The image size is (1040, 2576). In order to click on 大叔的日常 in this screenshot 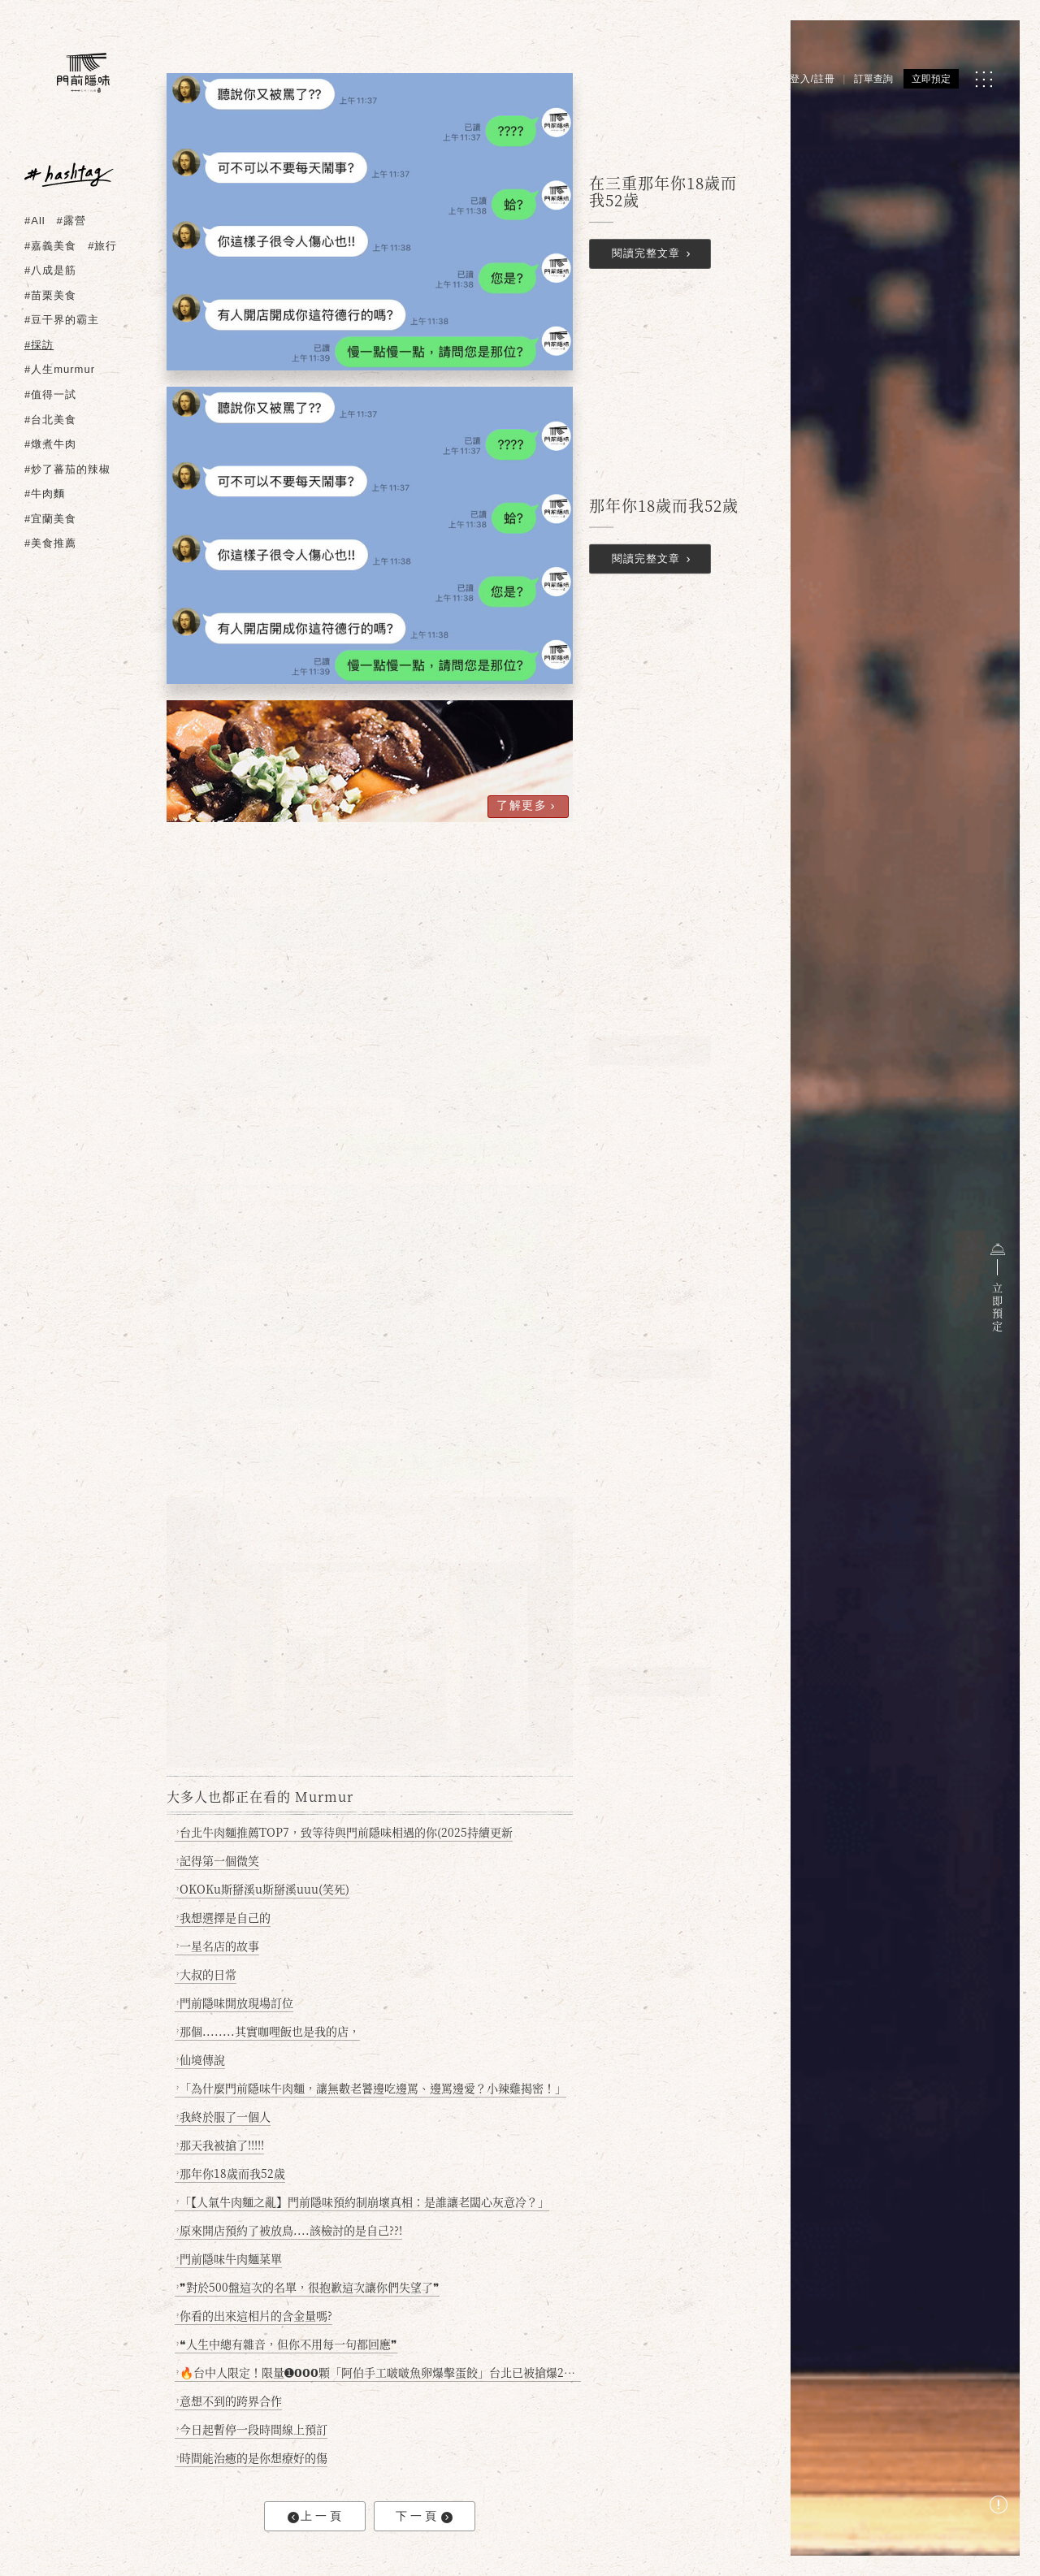, I will do `click(206, 1974)`.